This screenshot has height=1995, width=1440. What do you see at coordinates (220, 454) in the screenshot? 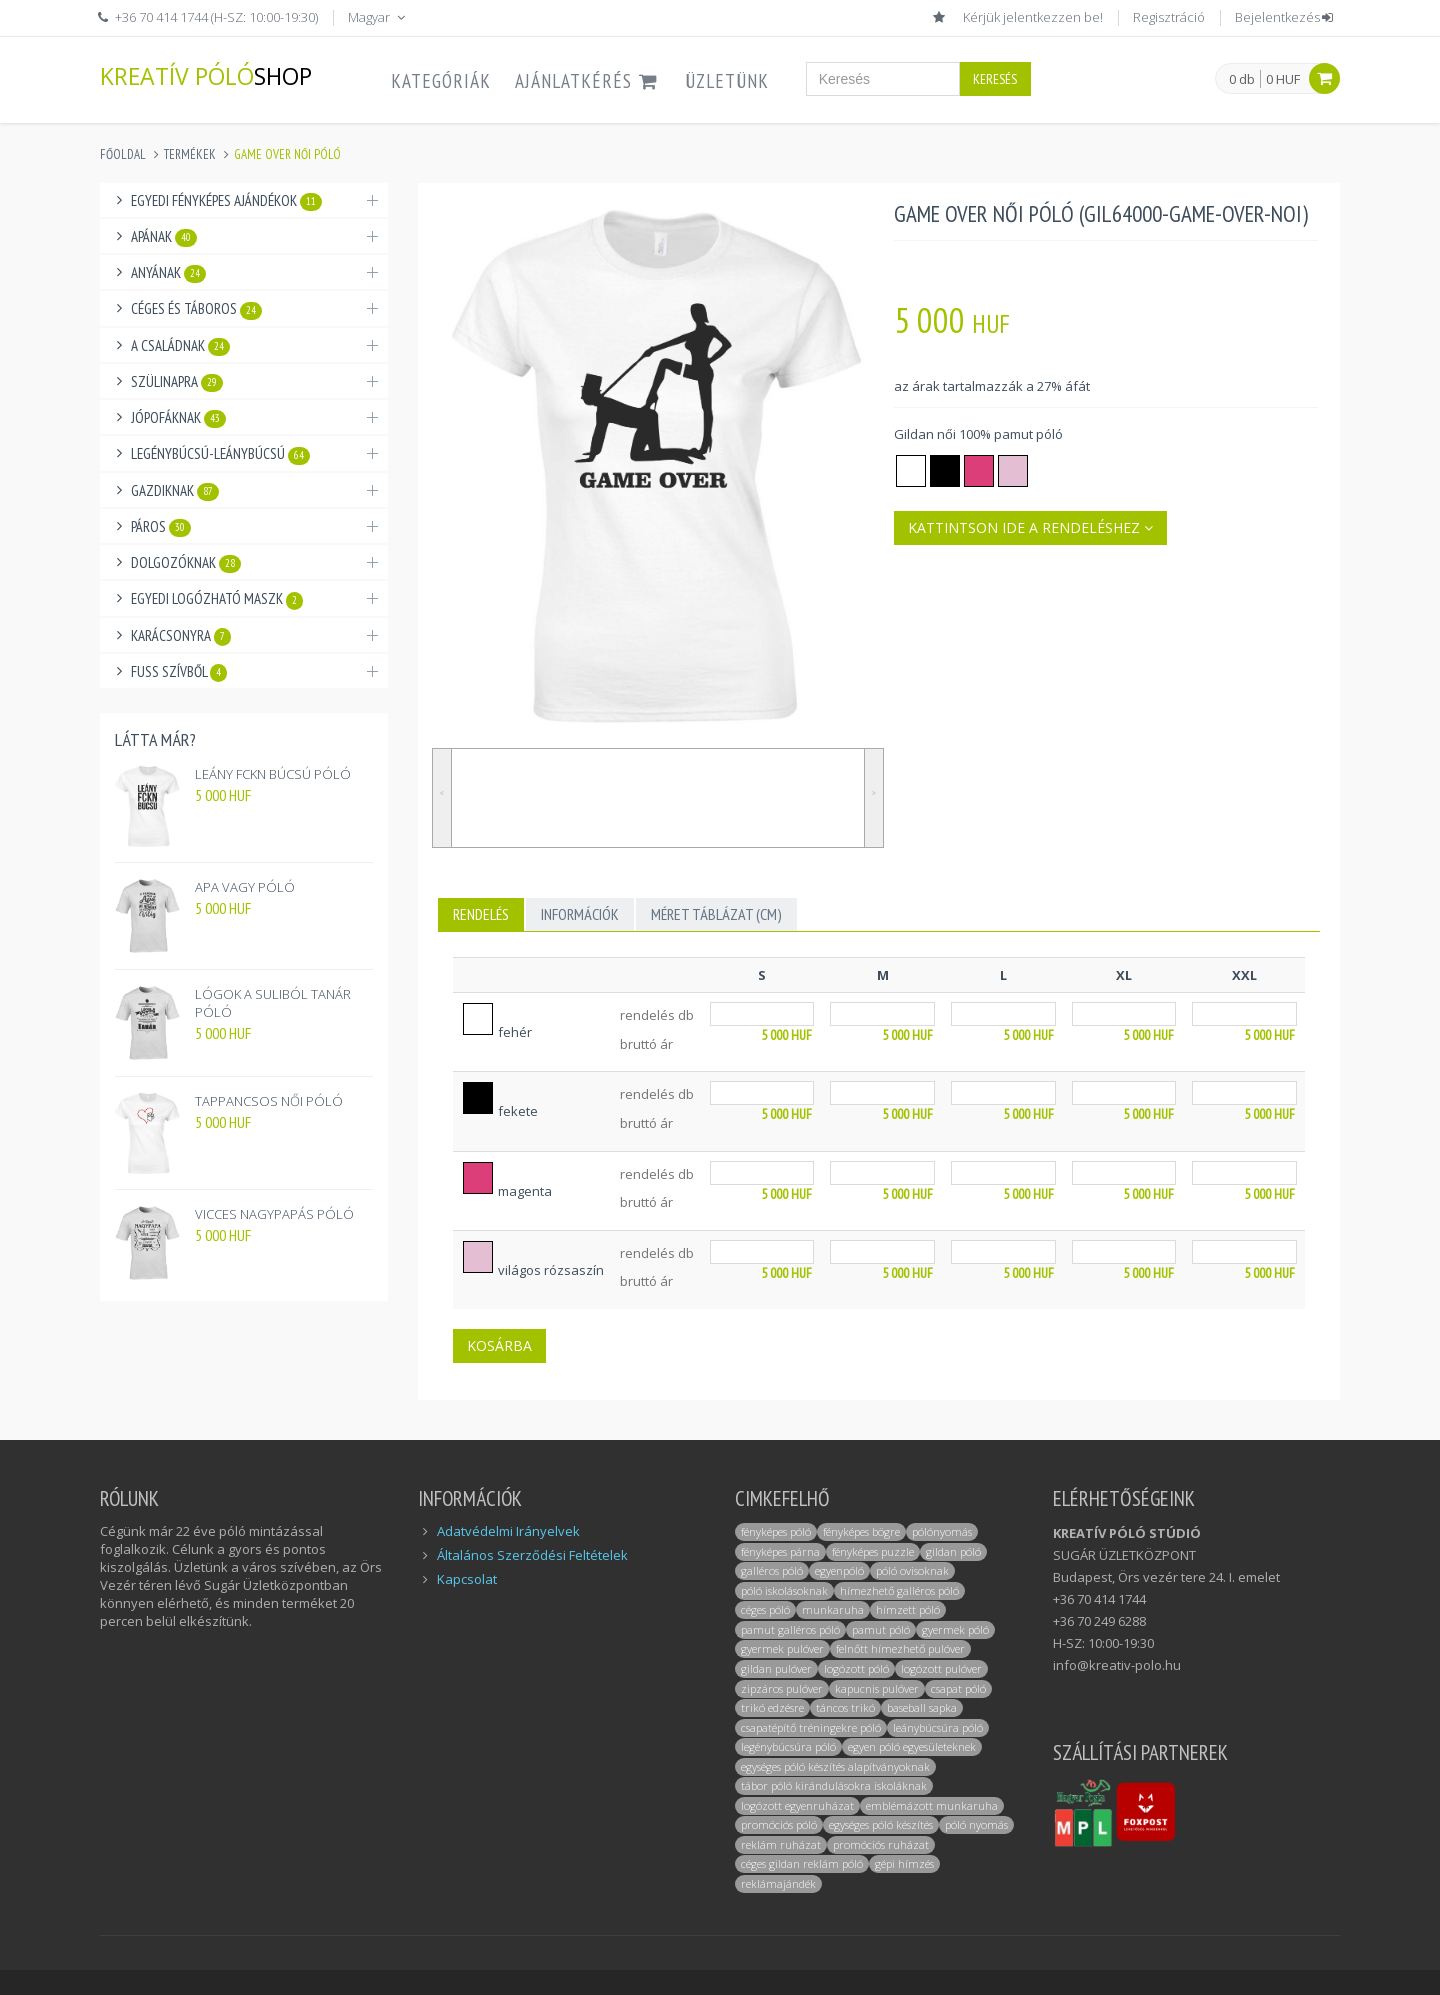
I see `Legénybúcsú-Leánybúcsú` at bounding box center [220, 454].